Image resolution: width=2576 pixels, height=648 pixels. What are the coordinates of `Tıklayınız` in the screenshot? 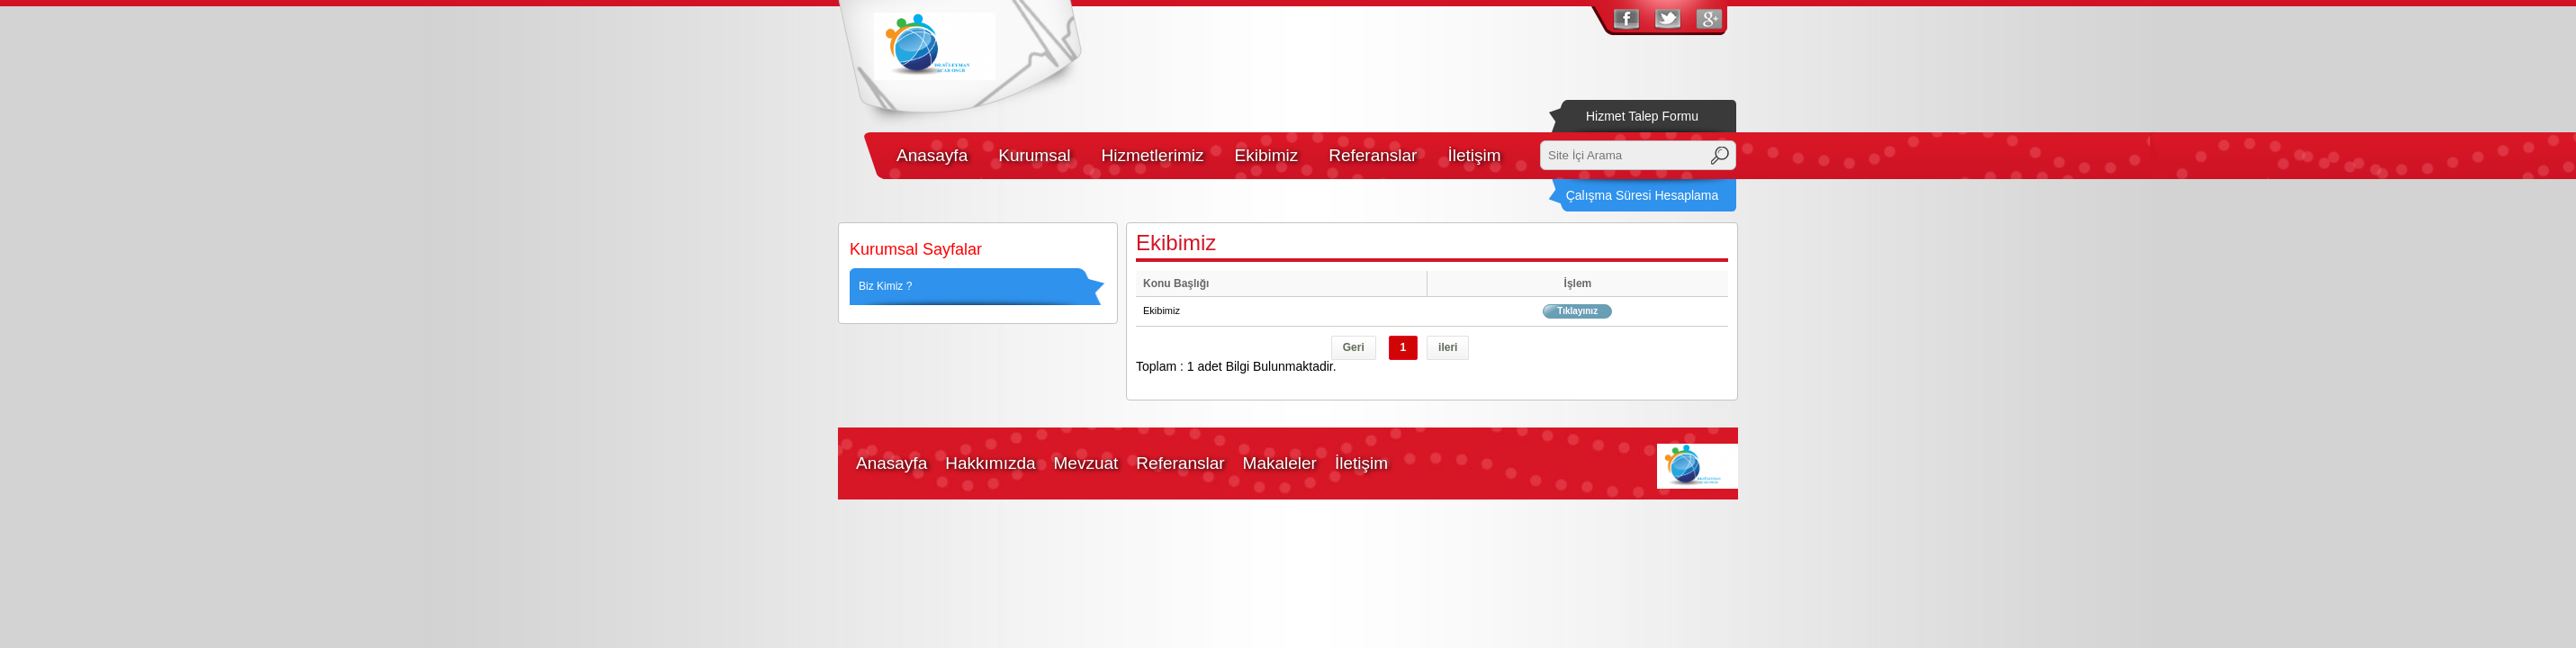 It's located at (1577, 311).